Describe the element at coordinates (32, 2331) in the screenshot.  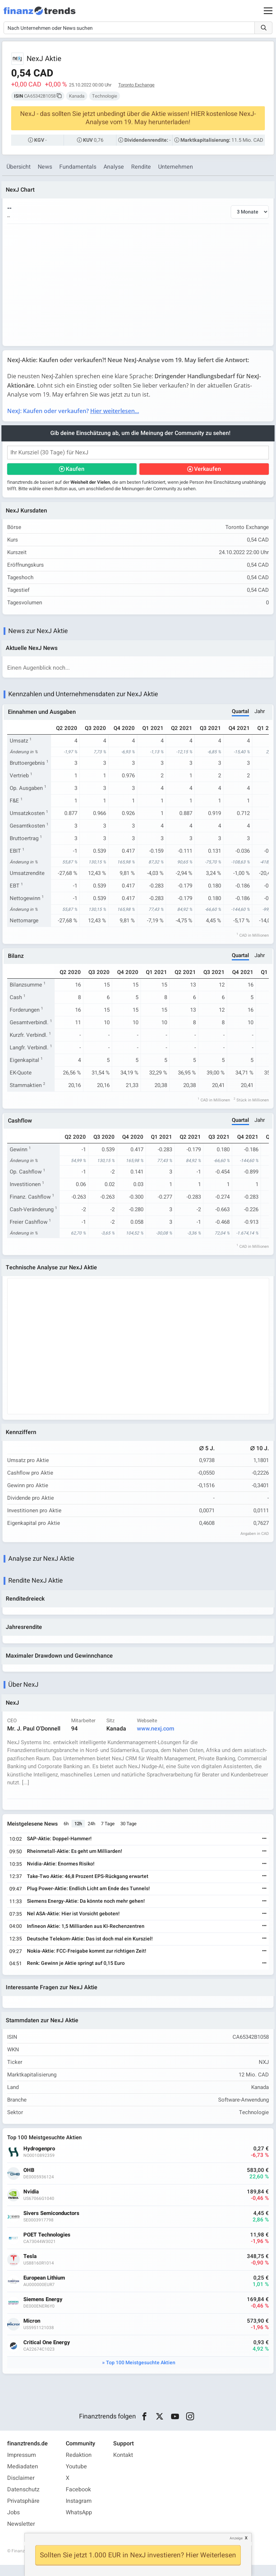
I see `Micron` at that location.